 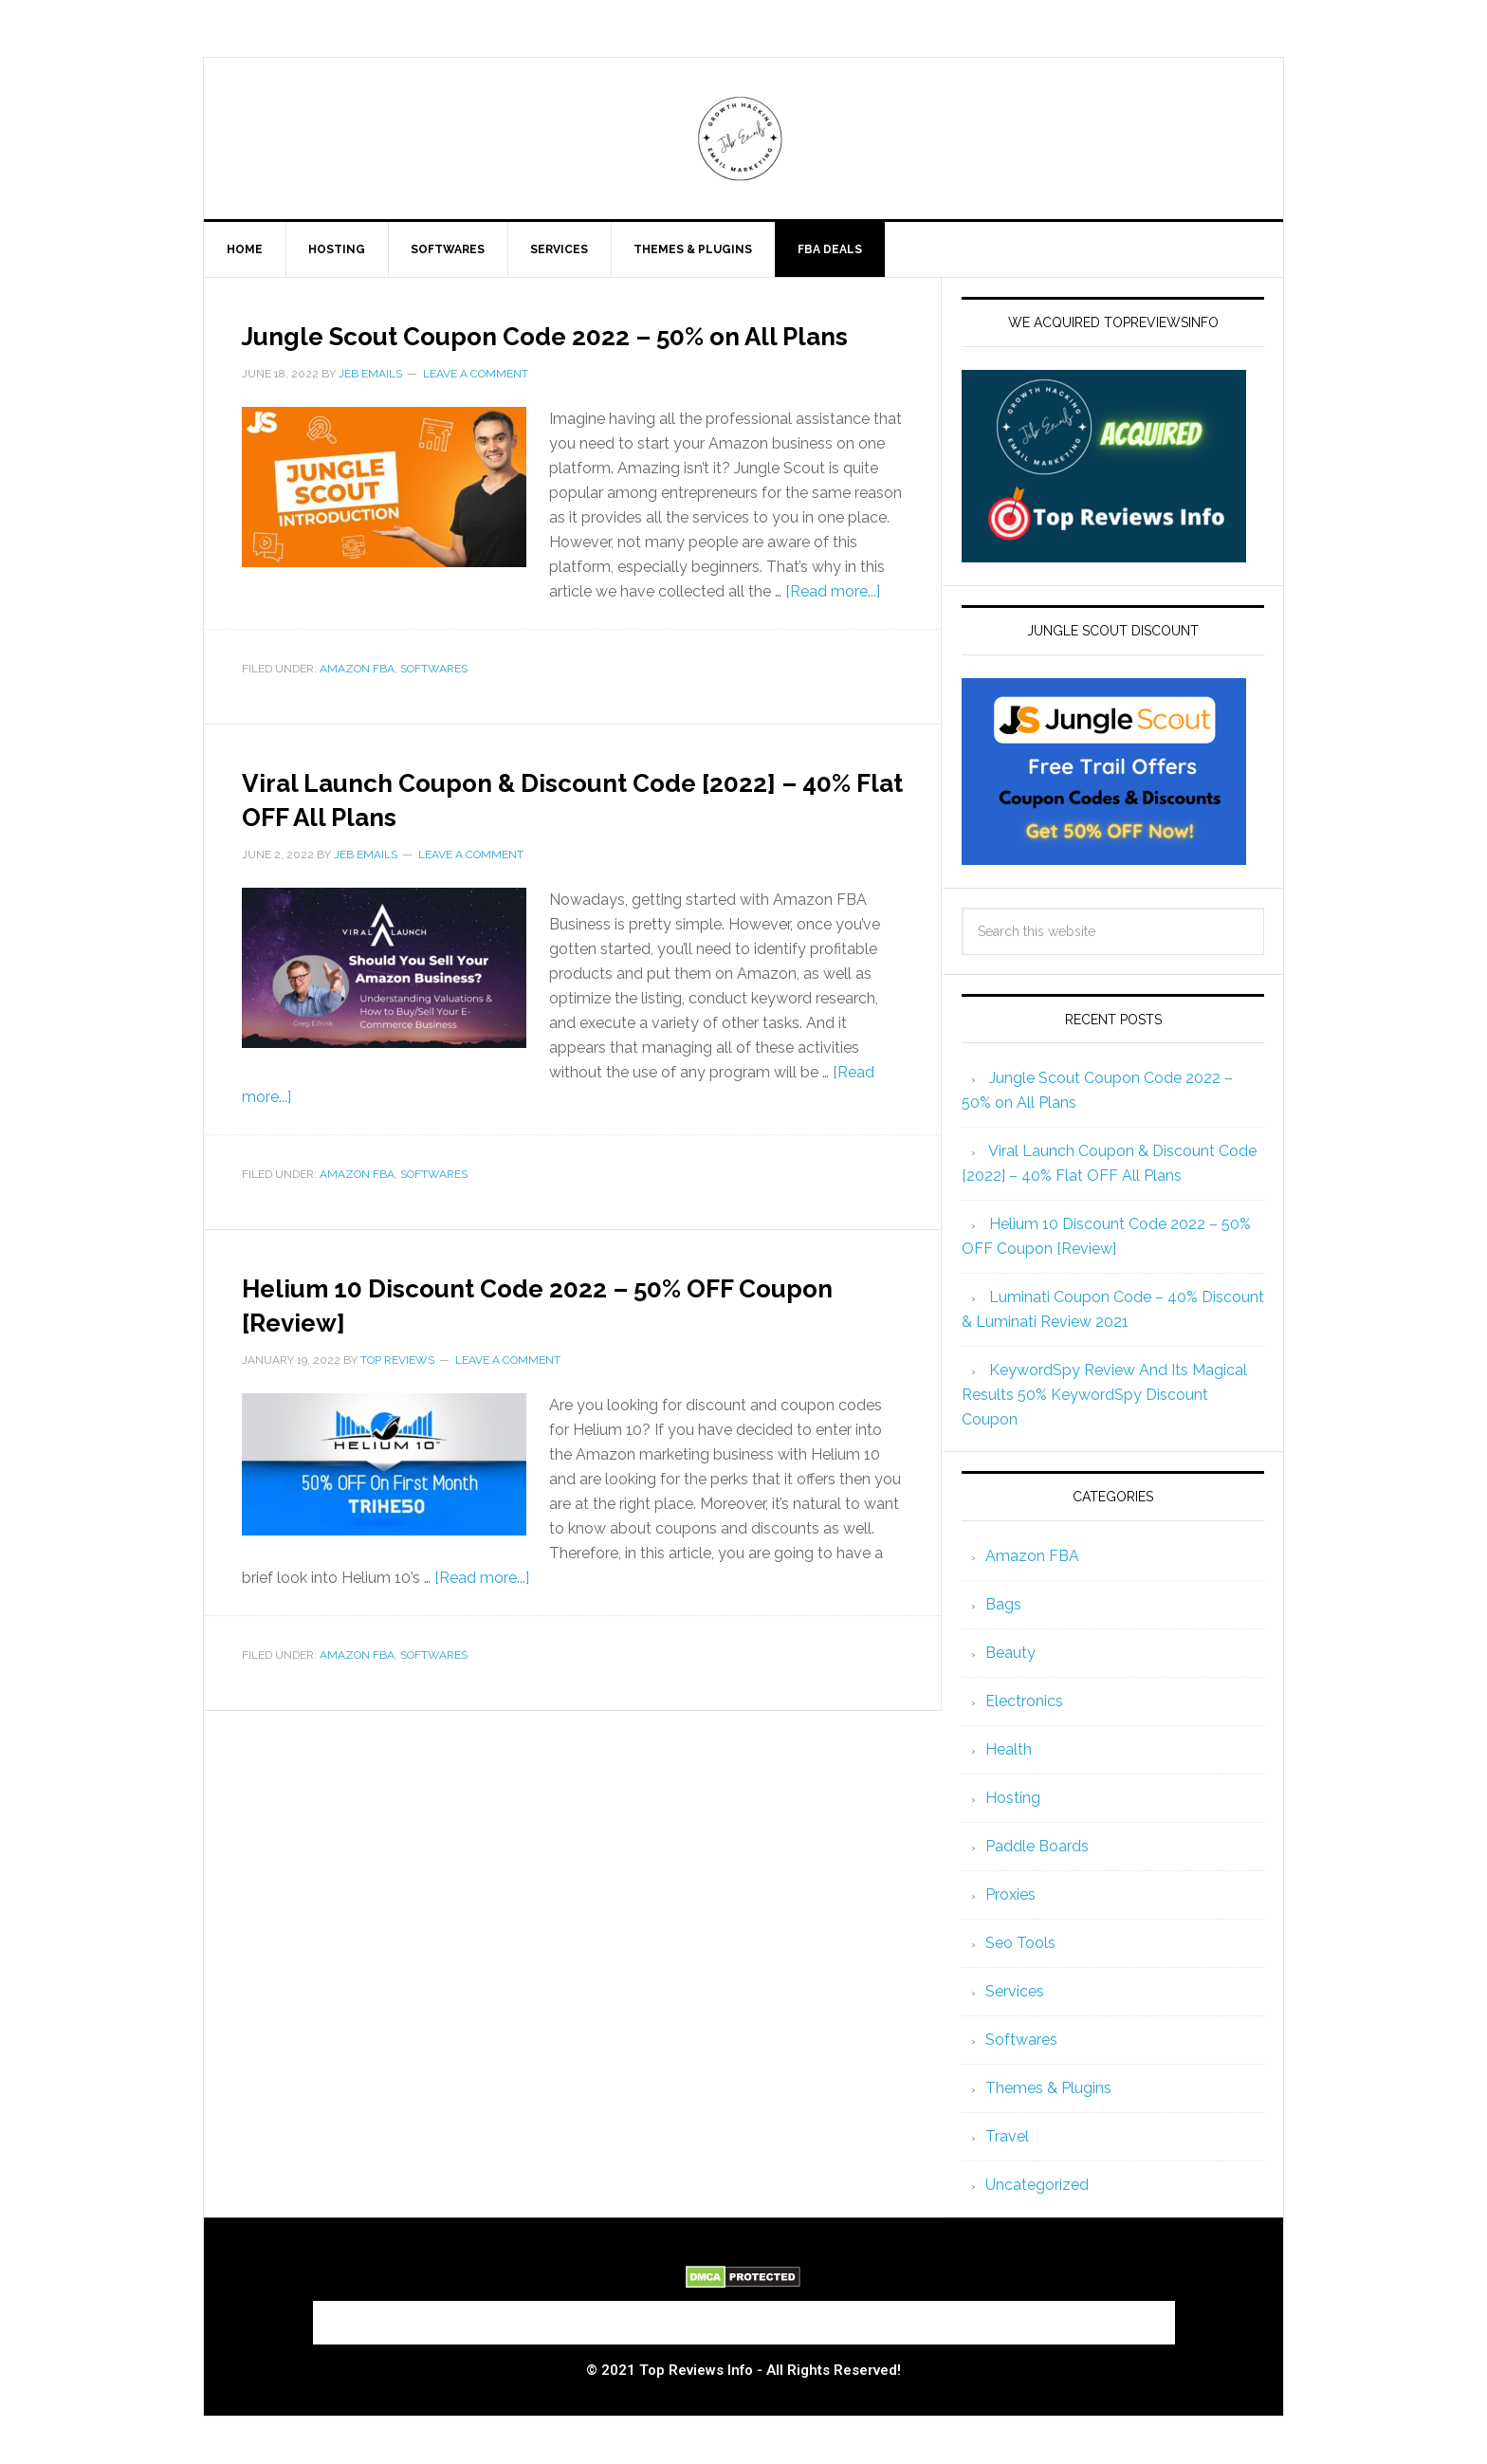 I want to click on Travel, so click(x=1007, y=2136).